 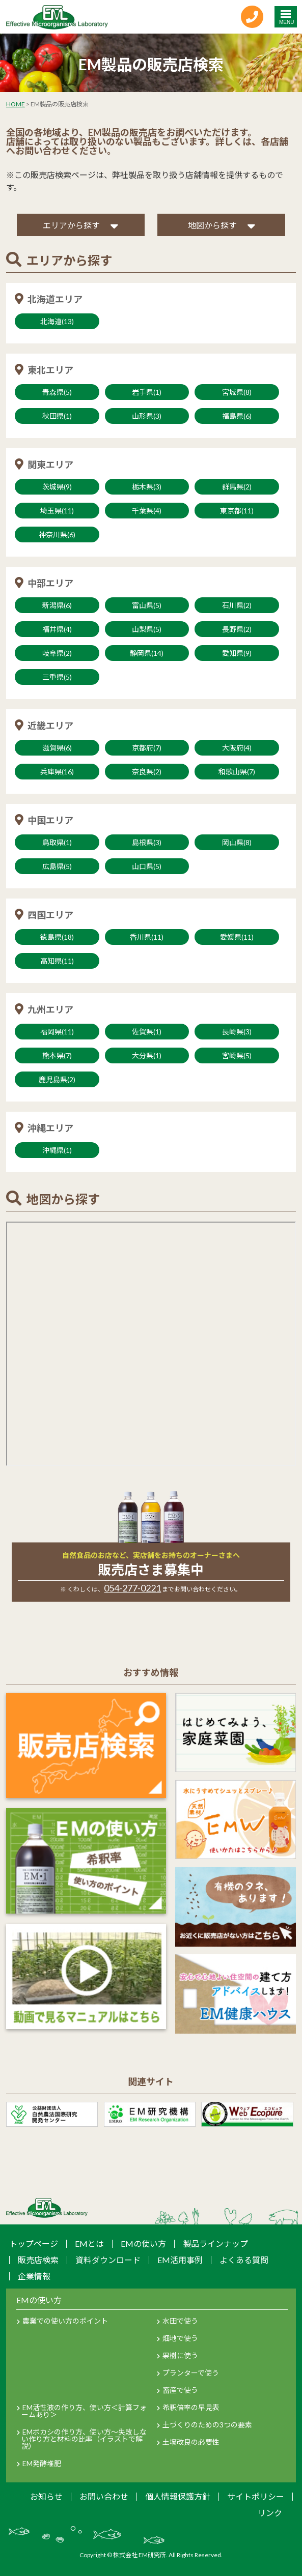 I want to click on 長野県(2), so click(x=237, y=629).